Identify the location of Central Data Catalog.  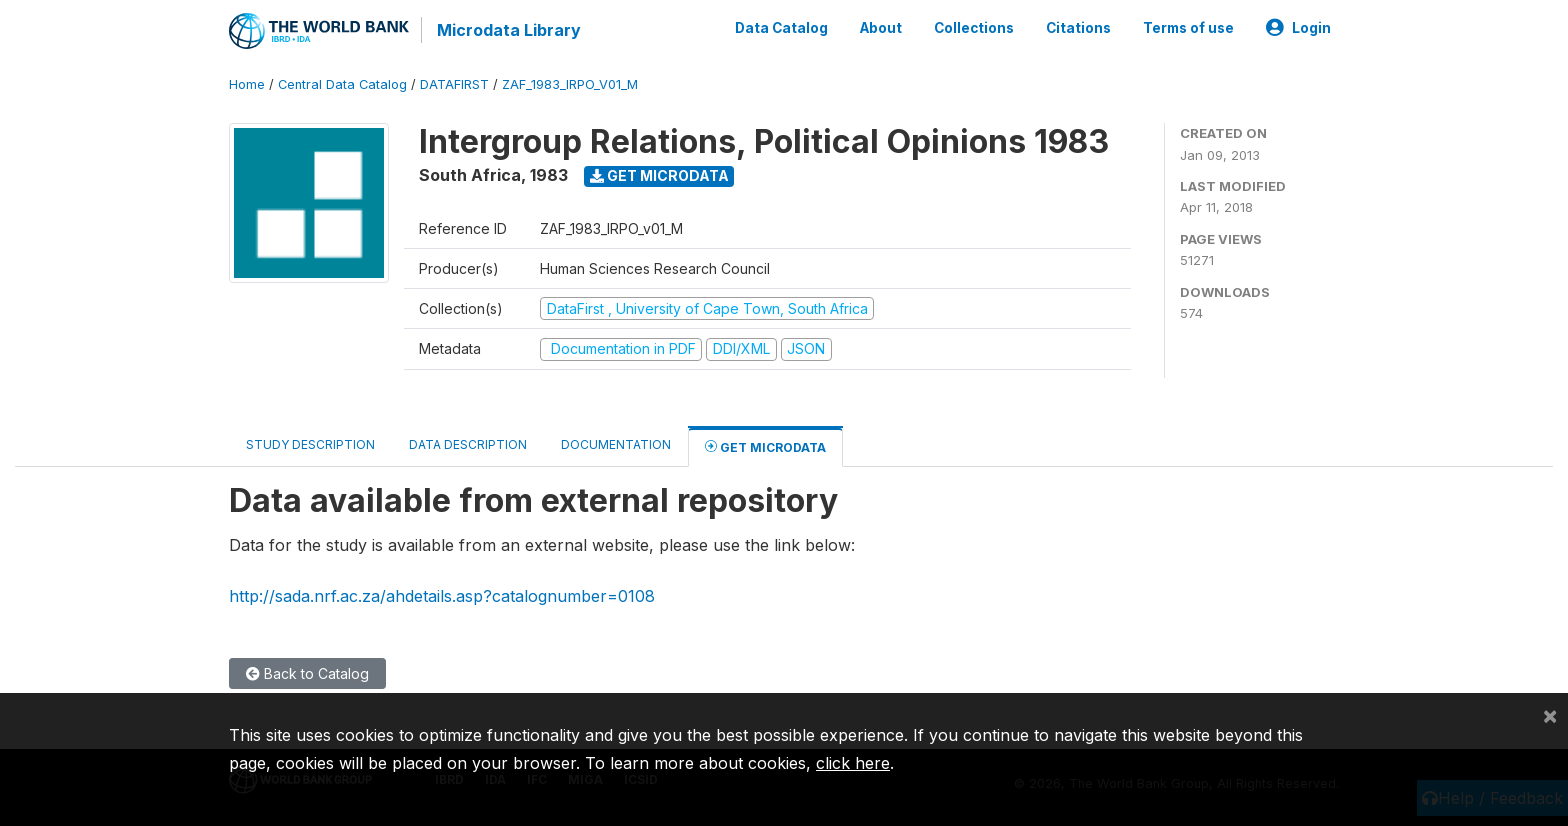
(342, 84).